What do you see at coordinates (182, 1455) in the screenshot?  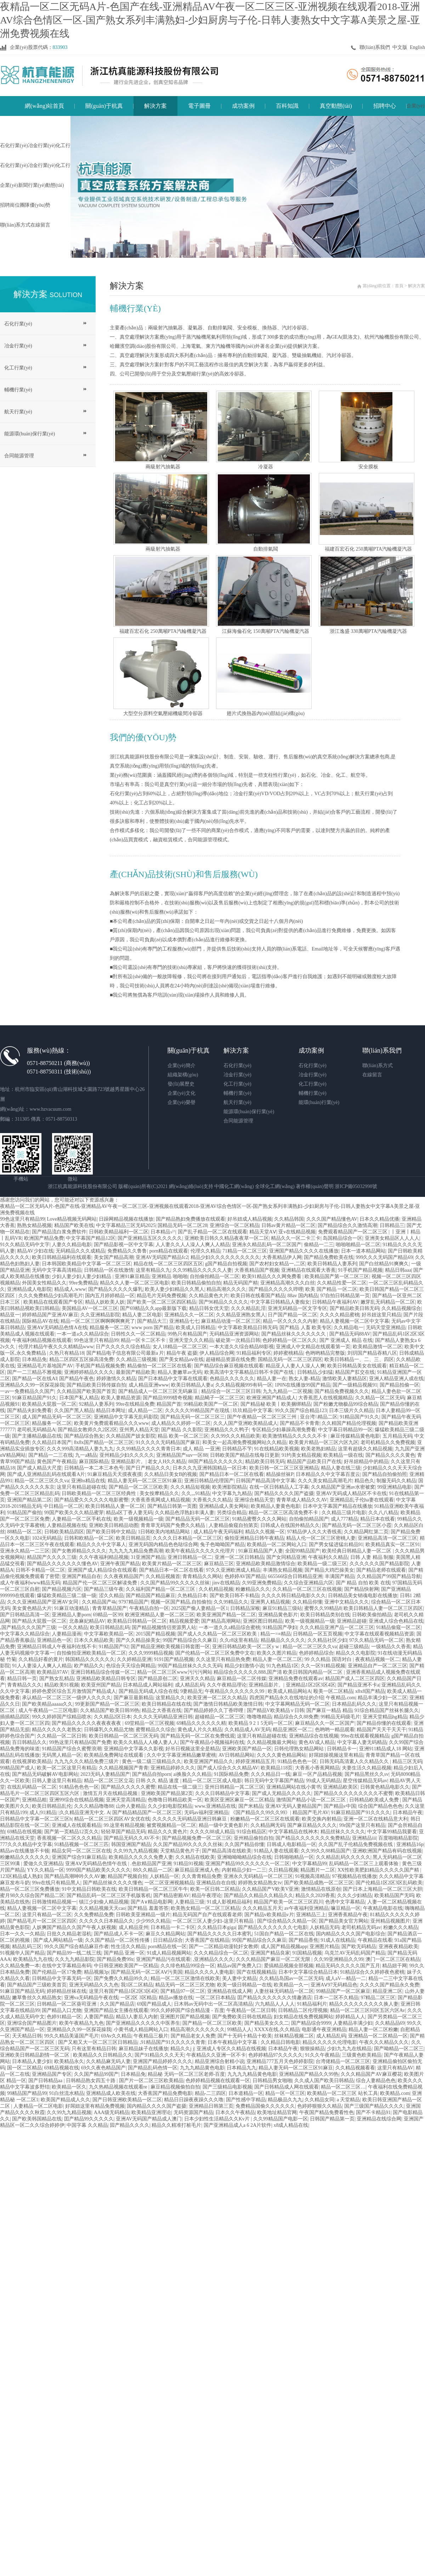 I see `亚洲精品国产suv一区88` at bounding box center [182, 1455].